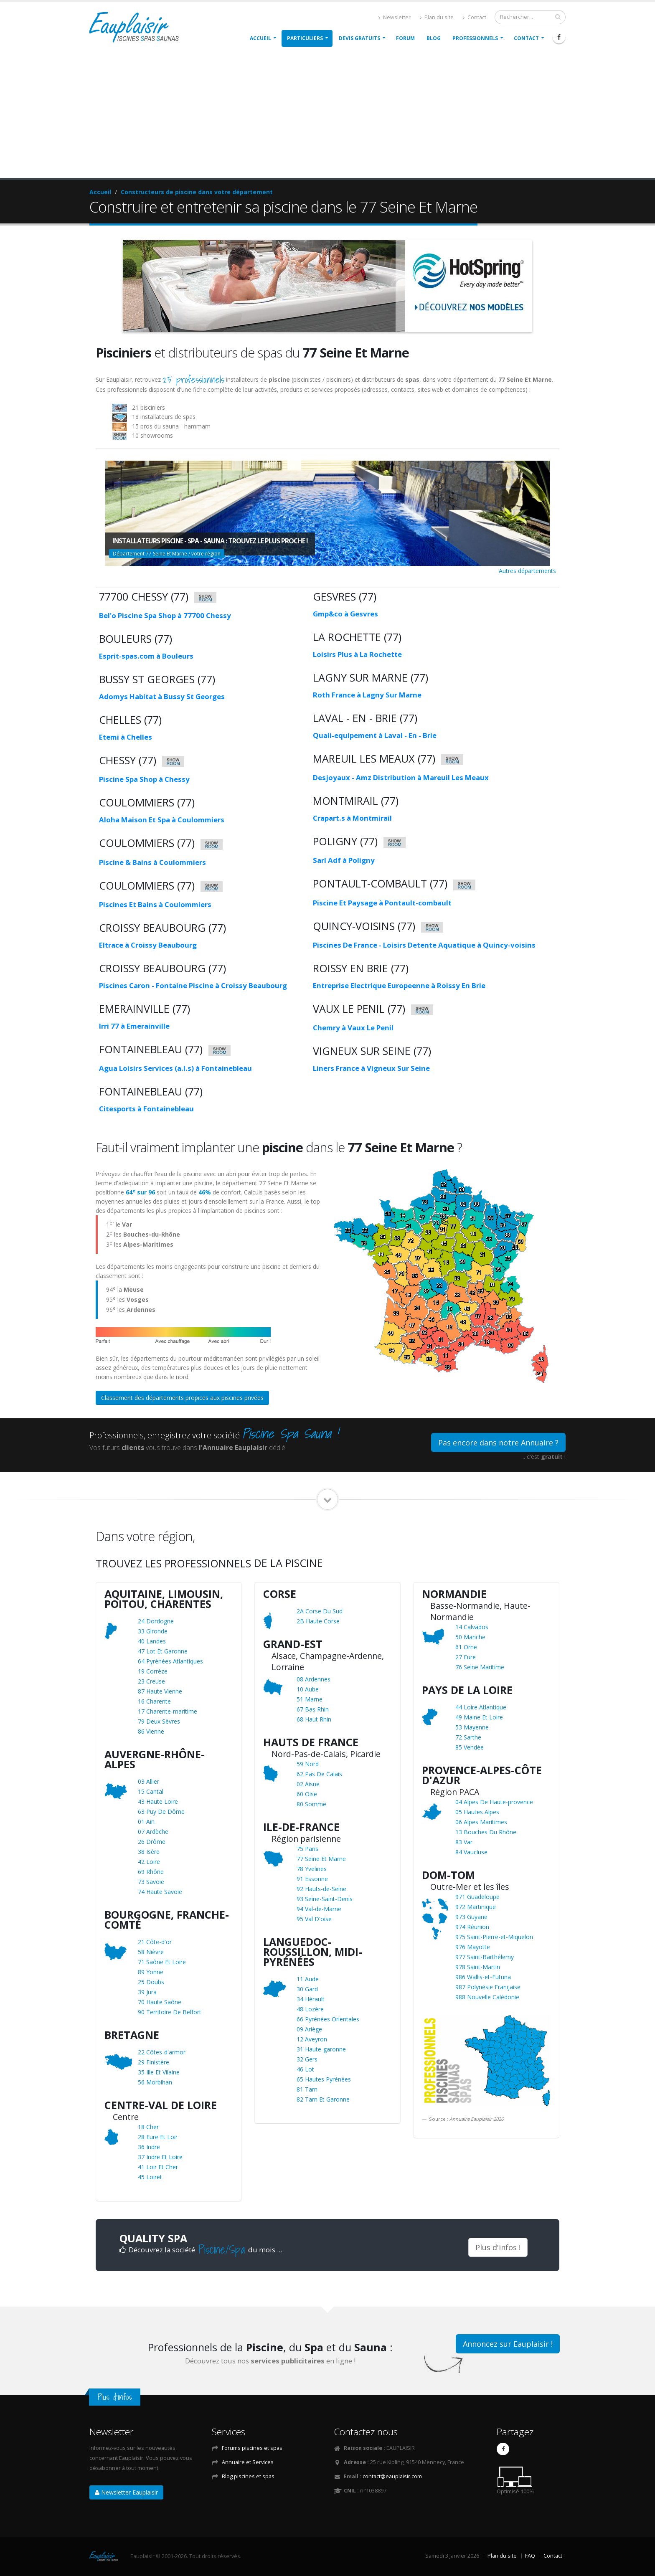 The height and width of the screenshot is (2576, 655). What do you see at coordinates (345, 614) in the screenshot?
I see `Gmp&co à Gesvres` at bounding box center [345, 614].